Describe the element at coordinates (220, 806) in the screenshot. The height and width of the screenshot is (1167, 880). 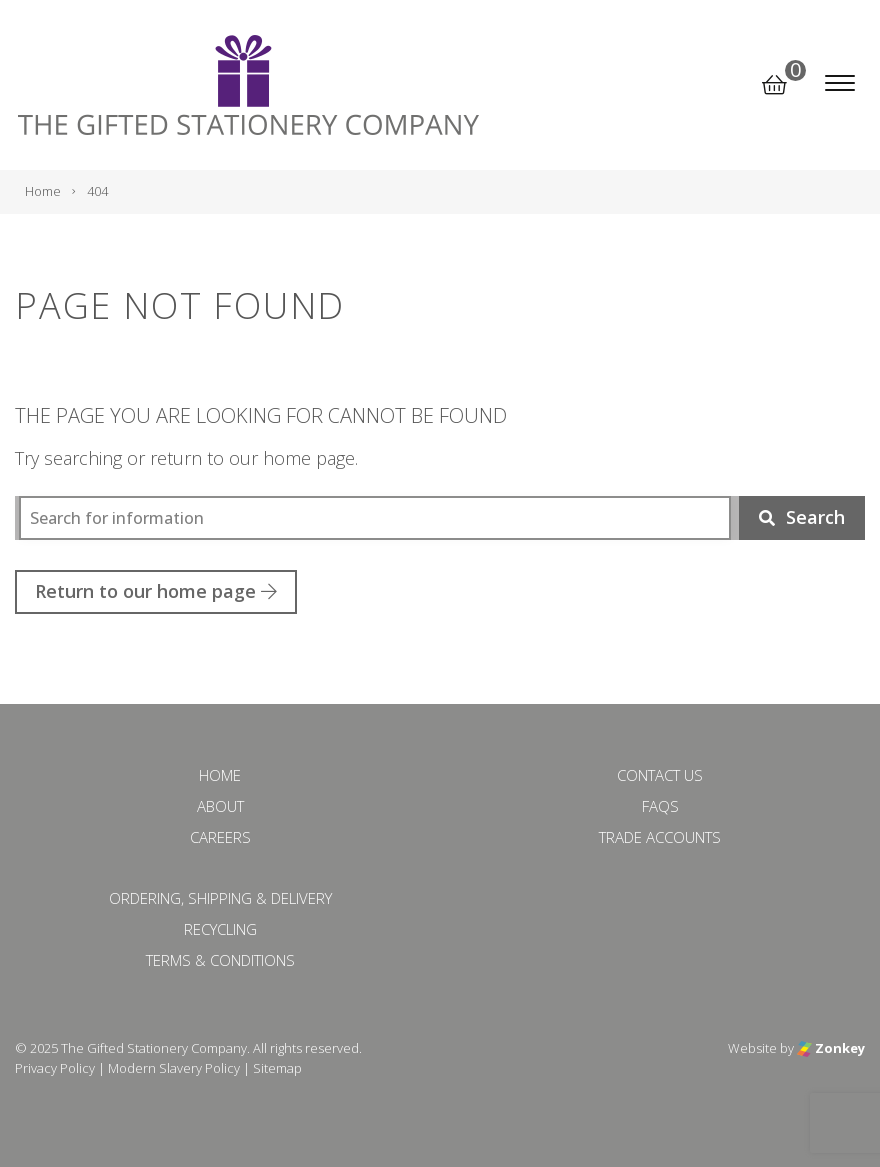
I see `About` at that location.